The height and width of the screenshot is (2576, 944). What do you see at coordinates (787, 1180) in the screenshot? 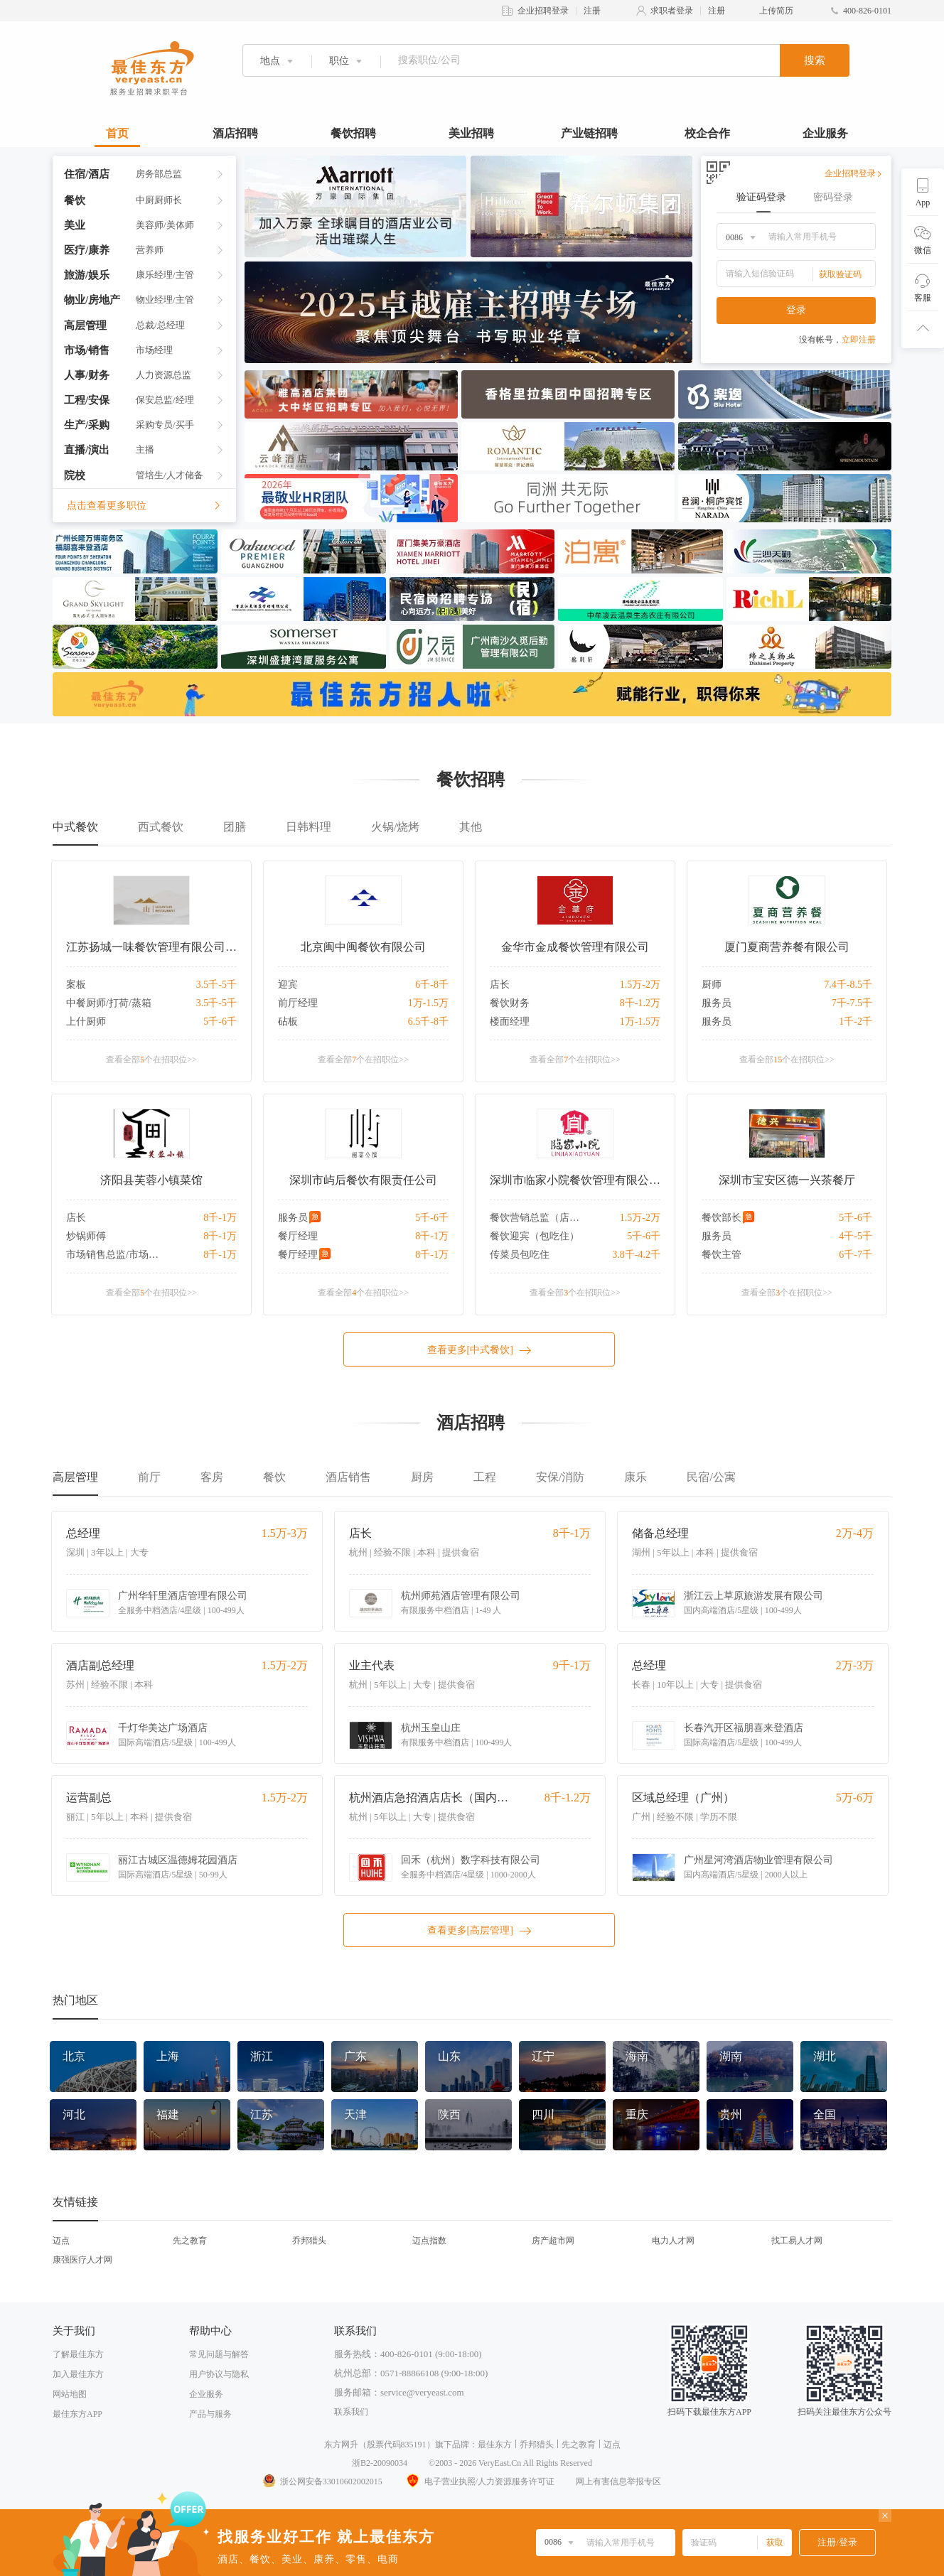
I see `深圳市宝安区德一兴茶餐厅` at bounding box center [787, 1180].